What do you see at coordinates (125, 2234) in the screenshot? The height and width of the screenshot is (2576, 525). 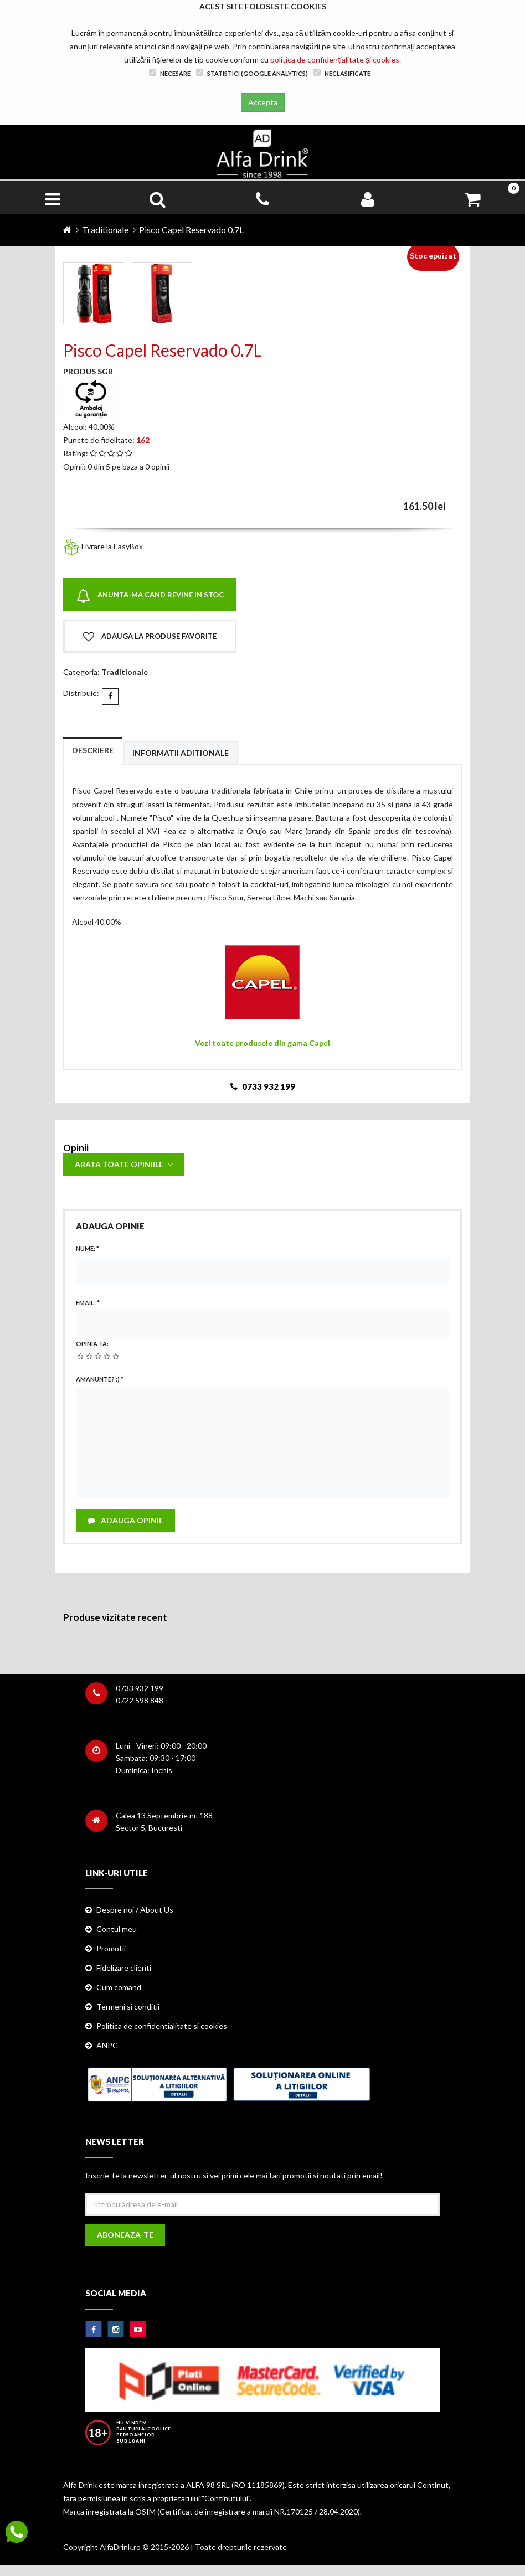 I see `Aboneaza-te` at bounding box center [125, 2234].